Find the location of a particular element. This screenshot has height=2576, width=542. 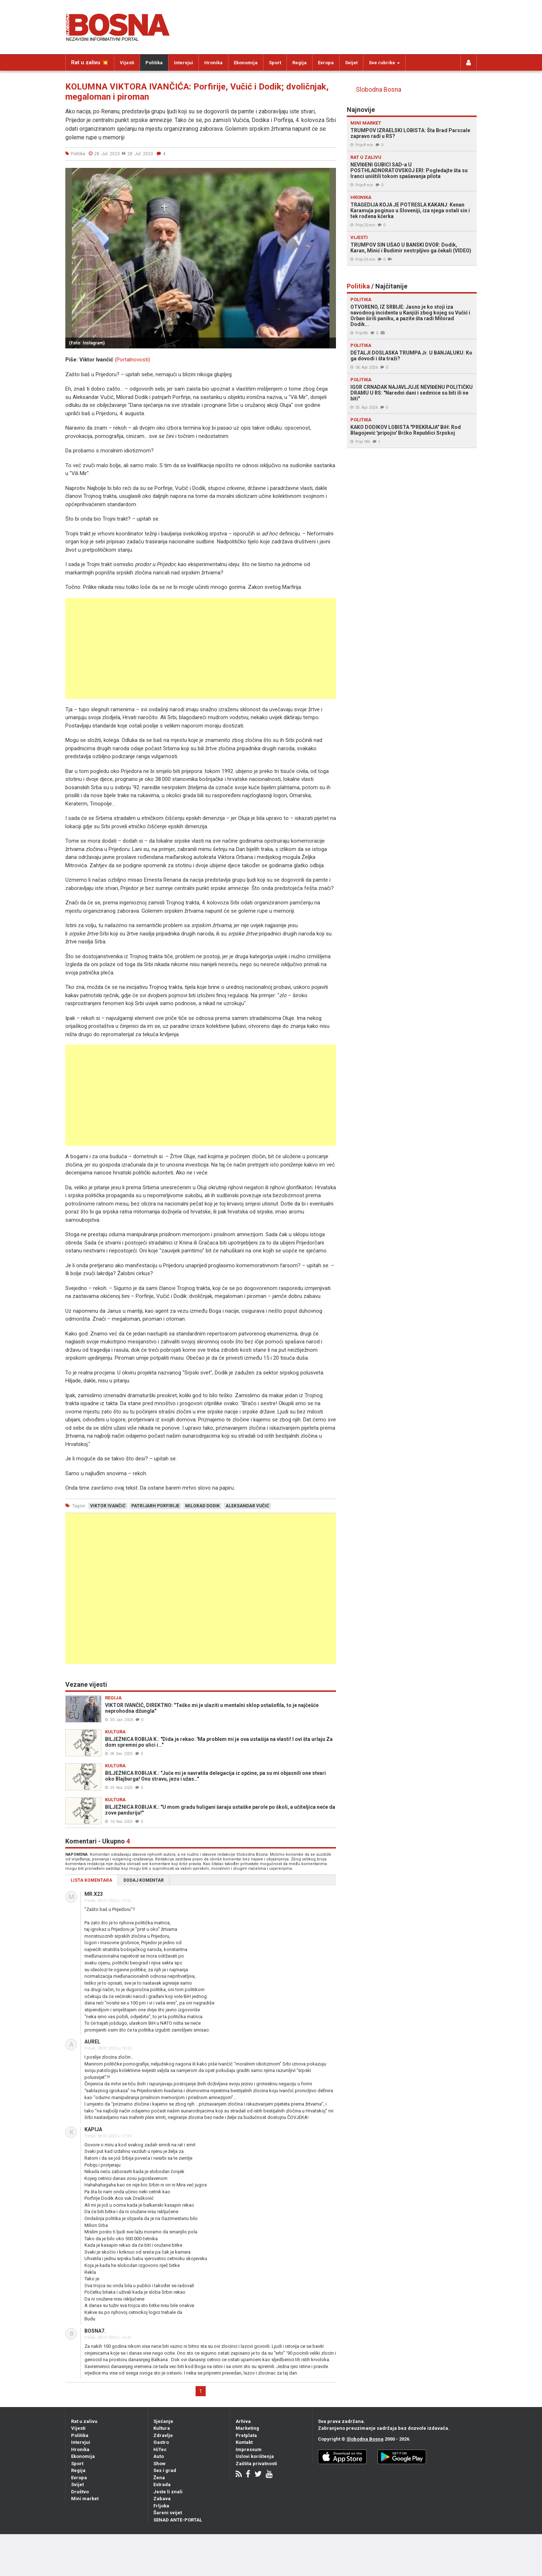

Hronika is located at coordinates (213, 62).